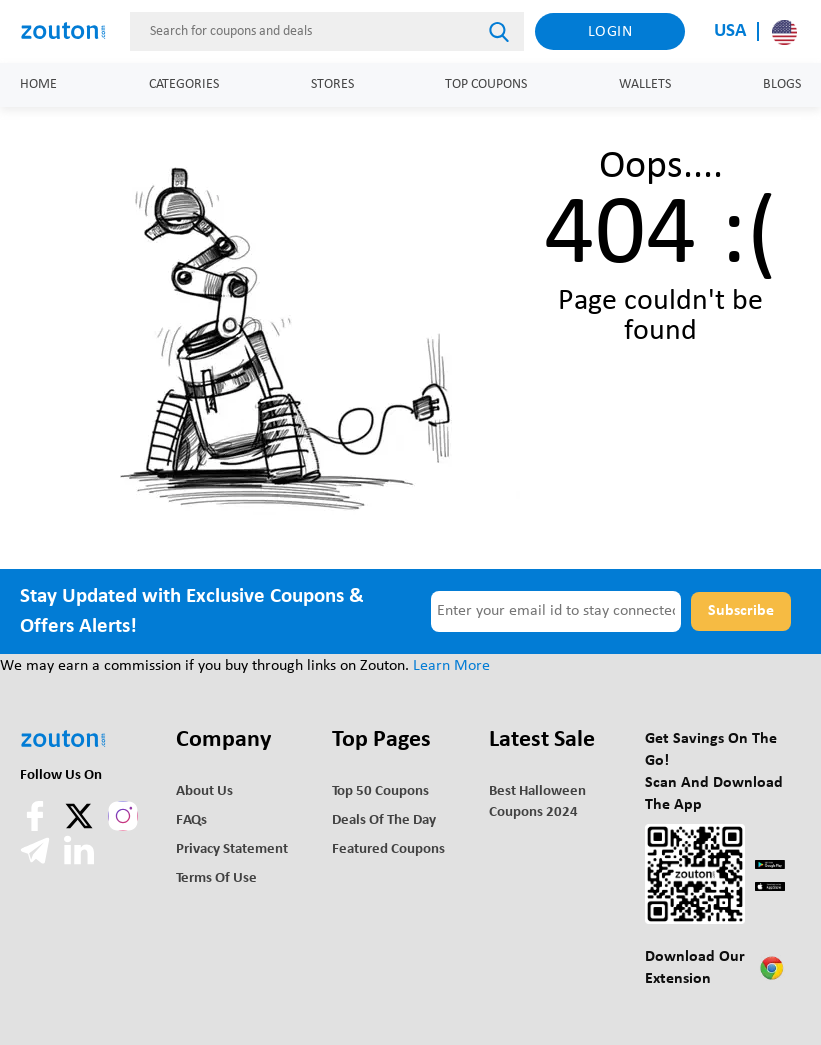 This screenshot has width=821, height=1045. What do you see at coordinates (37, 861) in the screenshot?
I see `[telegram]` at bounding box center [37, 861].